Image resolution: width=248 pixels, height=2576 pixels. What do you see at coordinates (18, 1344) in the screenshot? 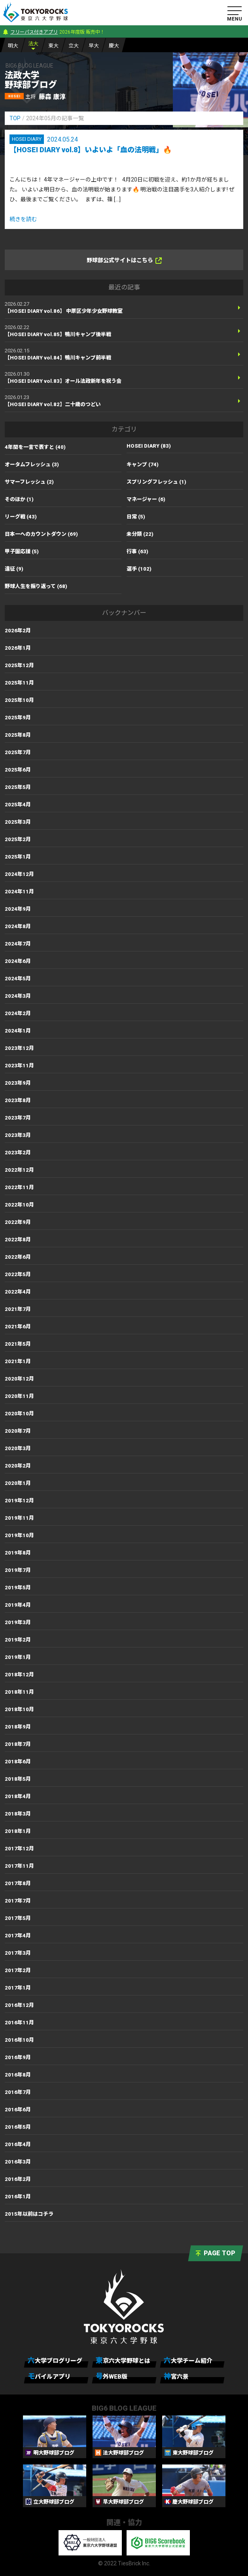
I see `2021年5月` at bounding box center [18, 1344].